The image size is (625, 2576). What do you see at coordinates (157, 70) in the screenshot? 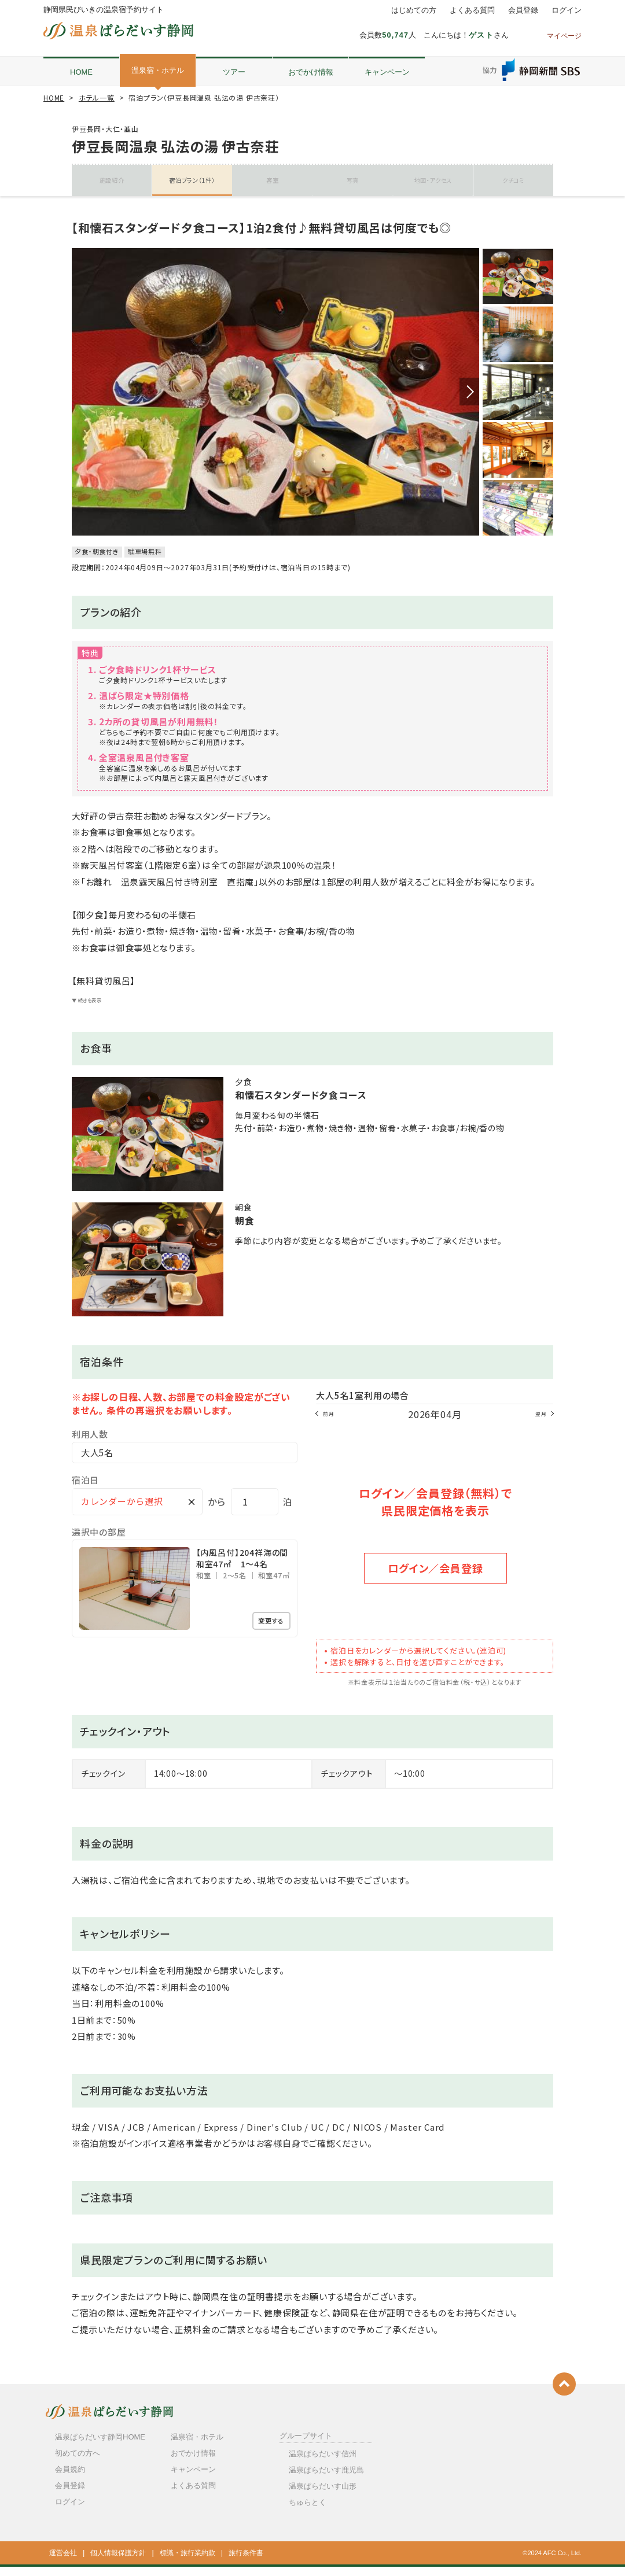
I see `温泉宿・ホテル` at bounding box center [157, 70].